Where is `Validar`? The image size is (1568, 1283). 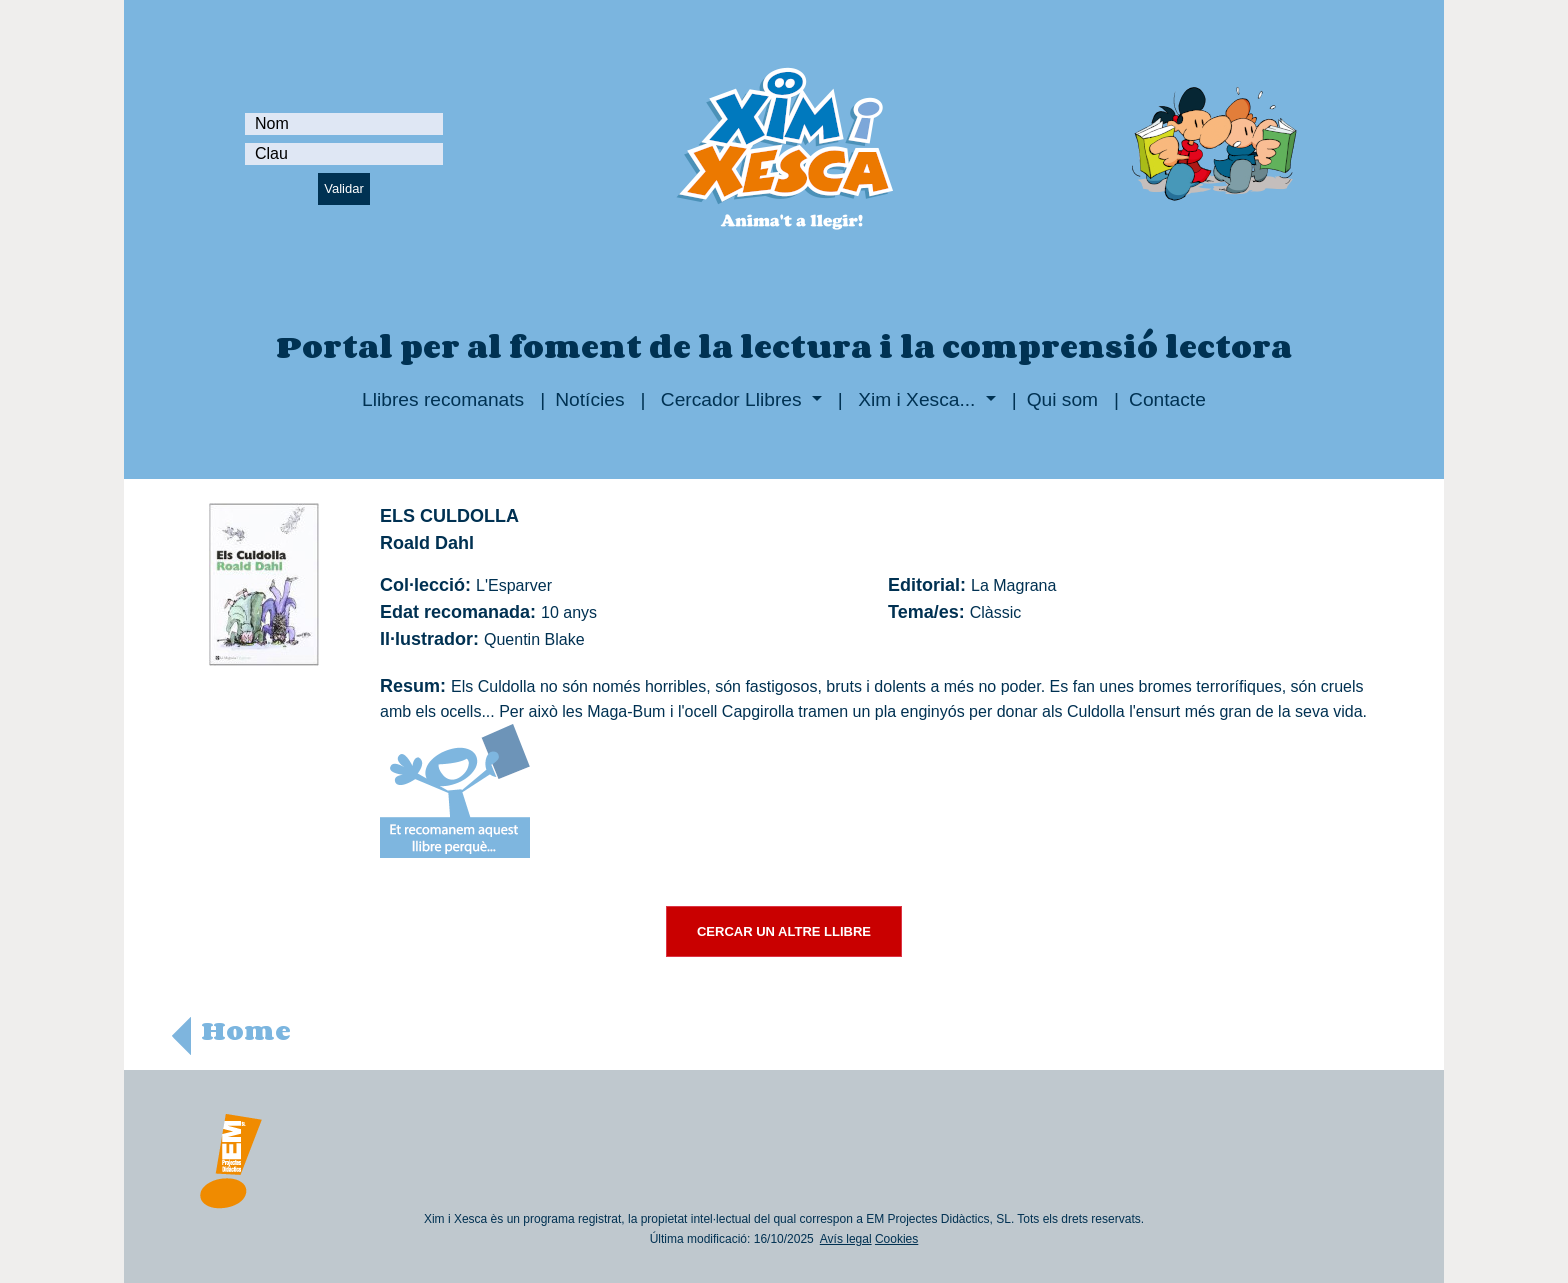
Validar is located at coordinates (344, 188).